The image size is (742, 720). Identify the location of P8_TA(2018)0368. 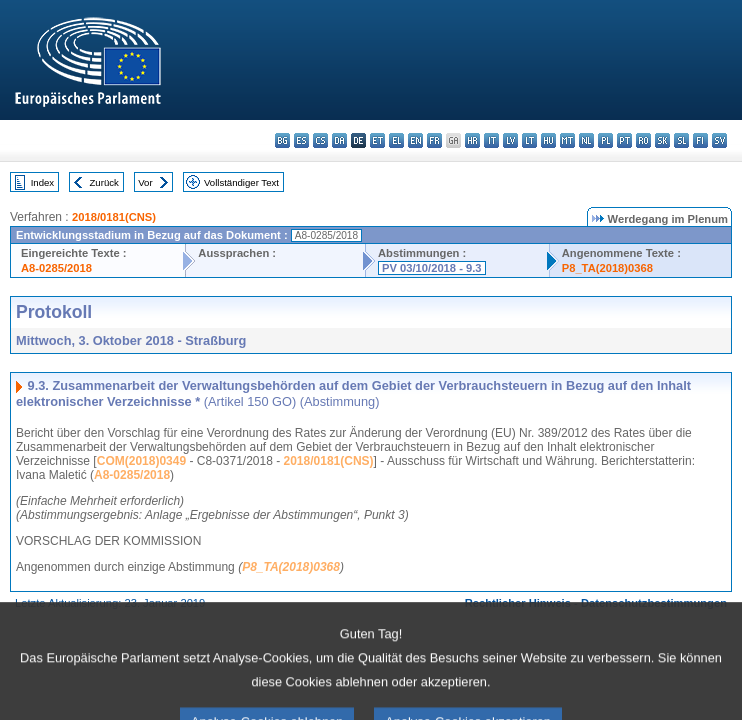
(607, 268).